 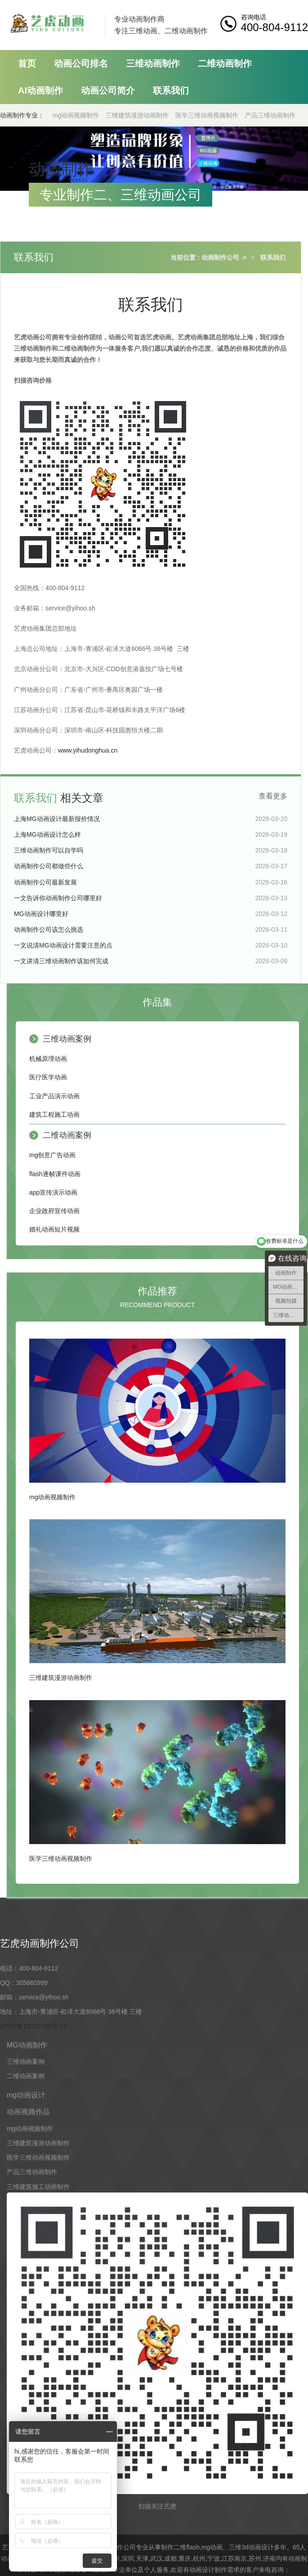 I want to click on 机械原理动画, so click(x=48, y=1058).